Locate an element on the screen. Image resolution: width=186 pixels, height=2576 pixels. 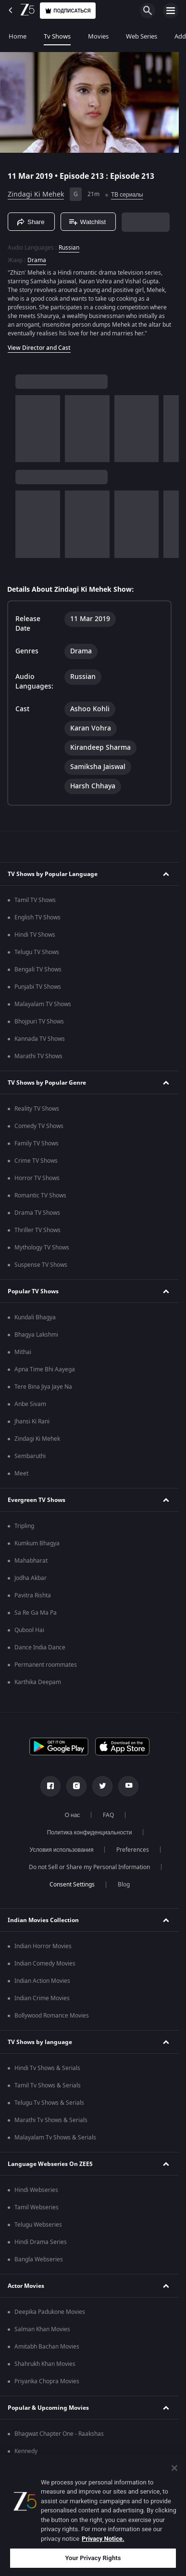
Blog is located at coordinates (124, 1884).